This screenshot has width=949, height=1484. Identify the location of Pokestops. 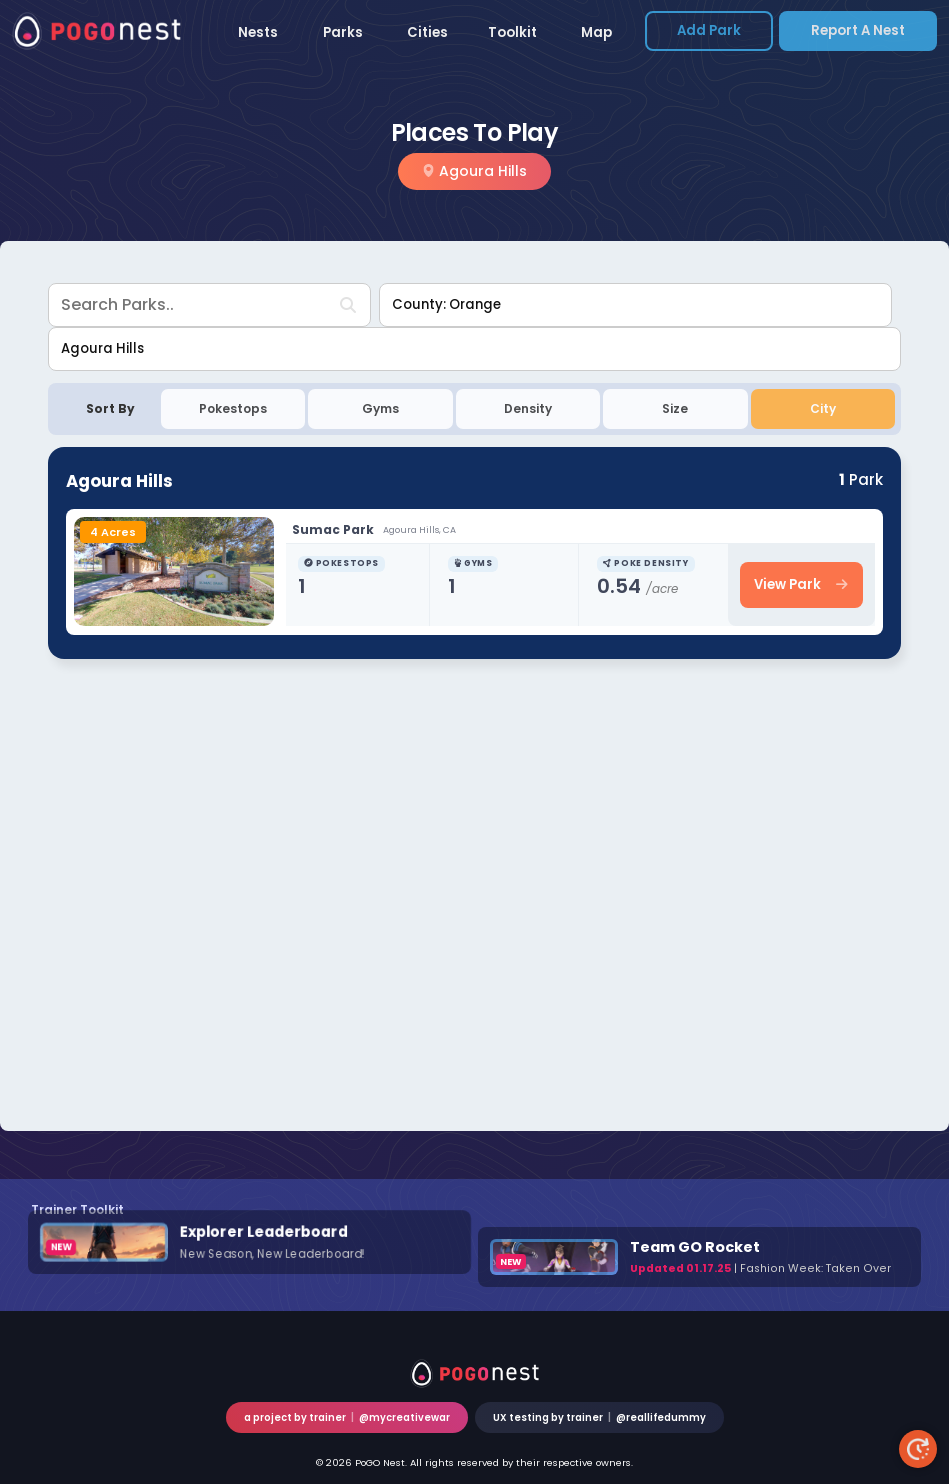
(233, 408).